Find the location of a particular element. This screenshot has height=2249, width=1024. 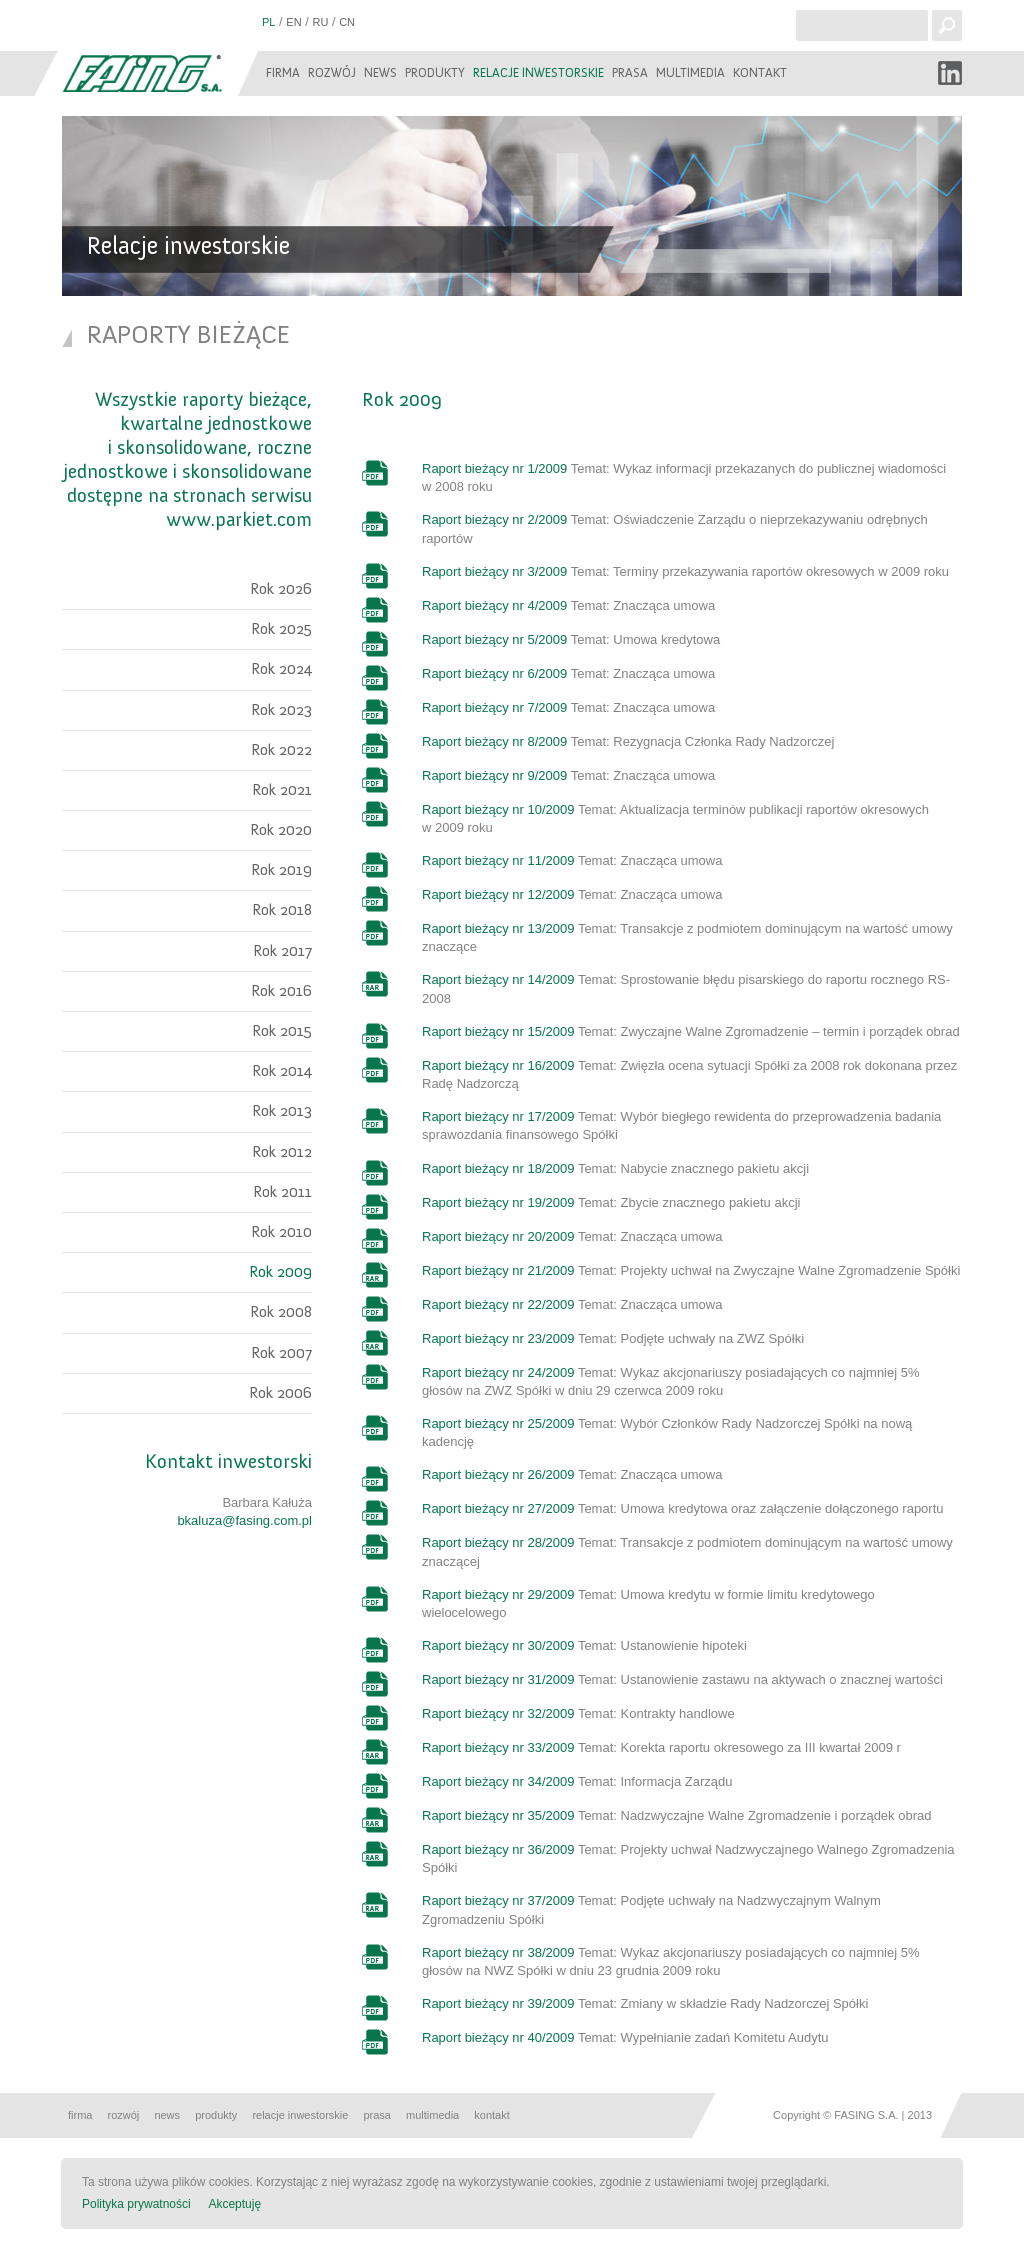

Raport bieżący nr 2/2009 is located at coordinates (494, 519).